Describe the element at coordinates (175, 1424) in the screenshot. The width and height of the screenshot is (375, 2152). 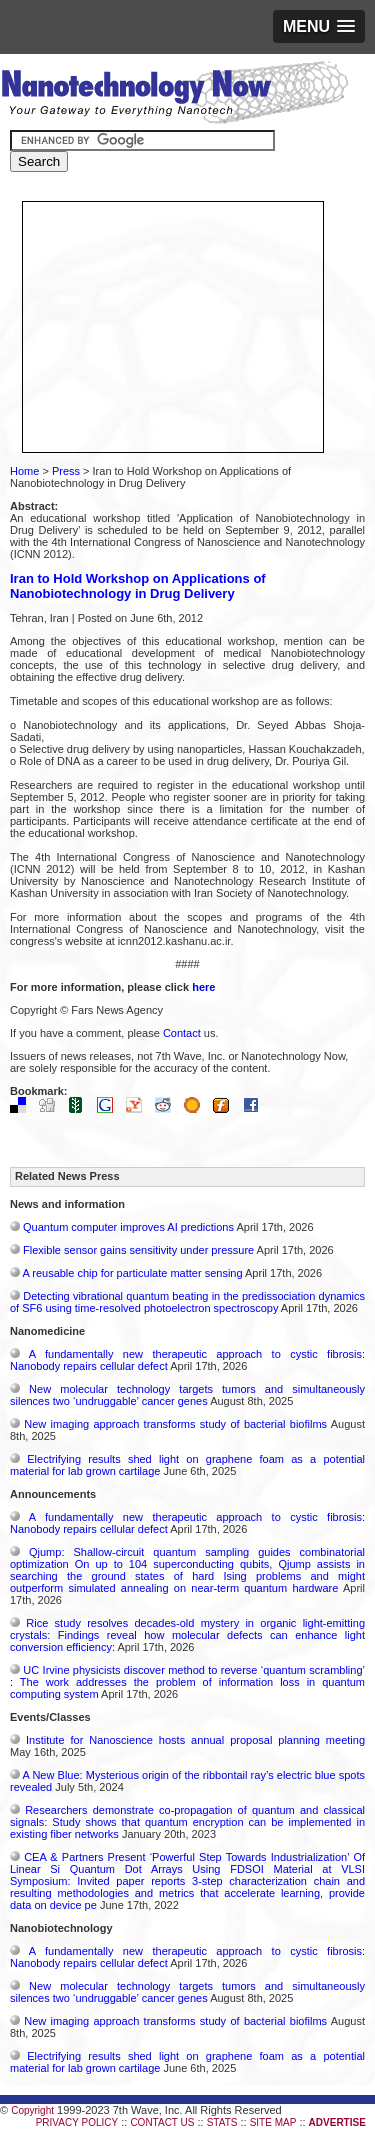
I see `New imaging approach transforms study of bacterial biofilms` at that location.